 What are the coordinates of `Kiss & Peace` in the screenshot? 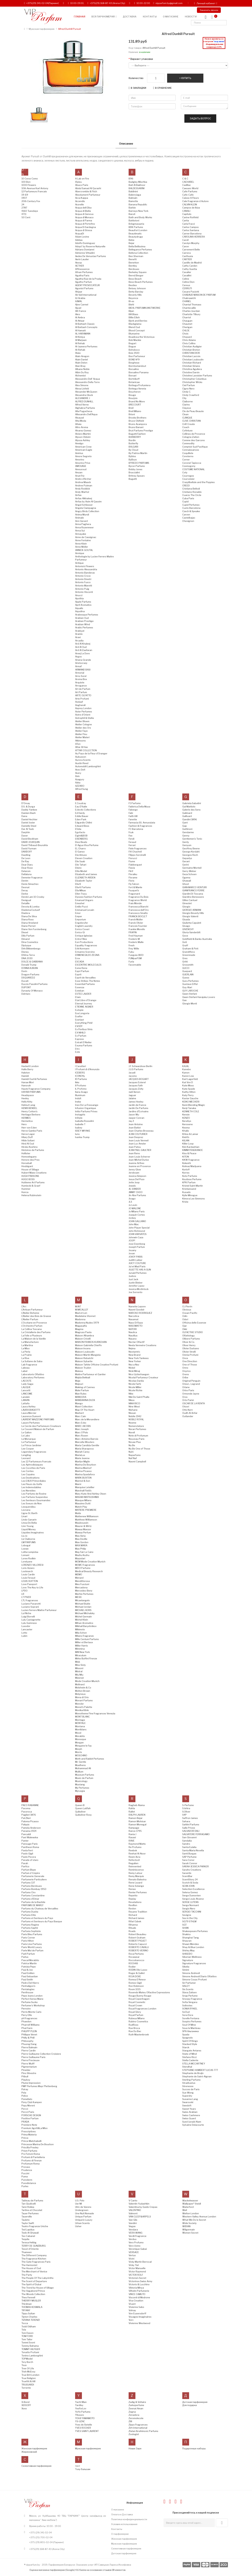 It's located at (189, 1153).